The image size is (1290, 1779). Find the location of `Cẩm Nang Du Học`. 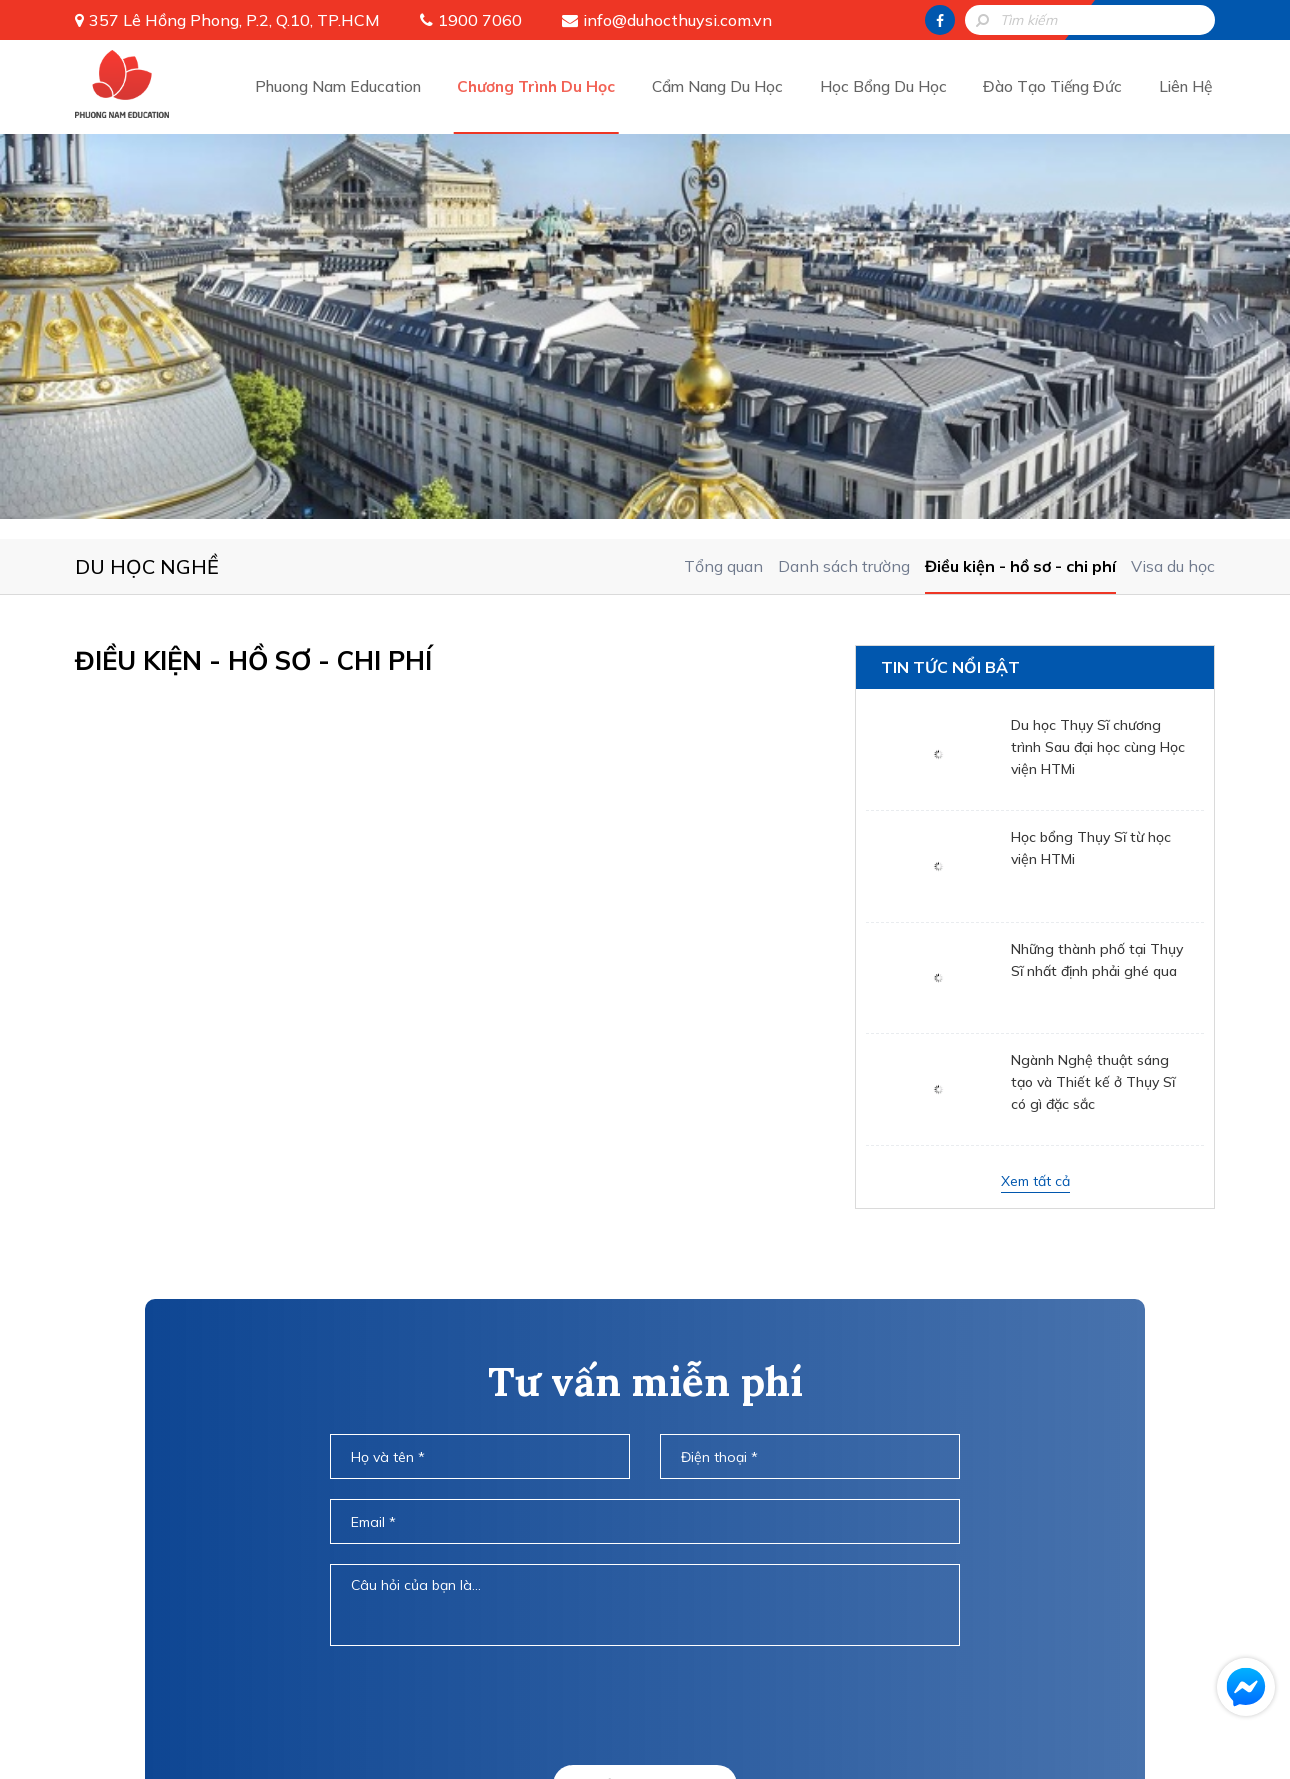

Cẩm Nang Du Học is located at coordinates (723, 85).